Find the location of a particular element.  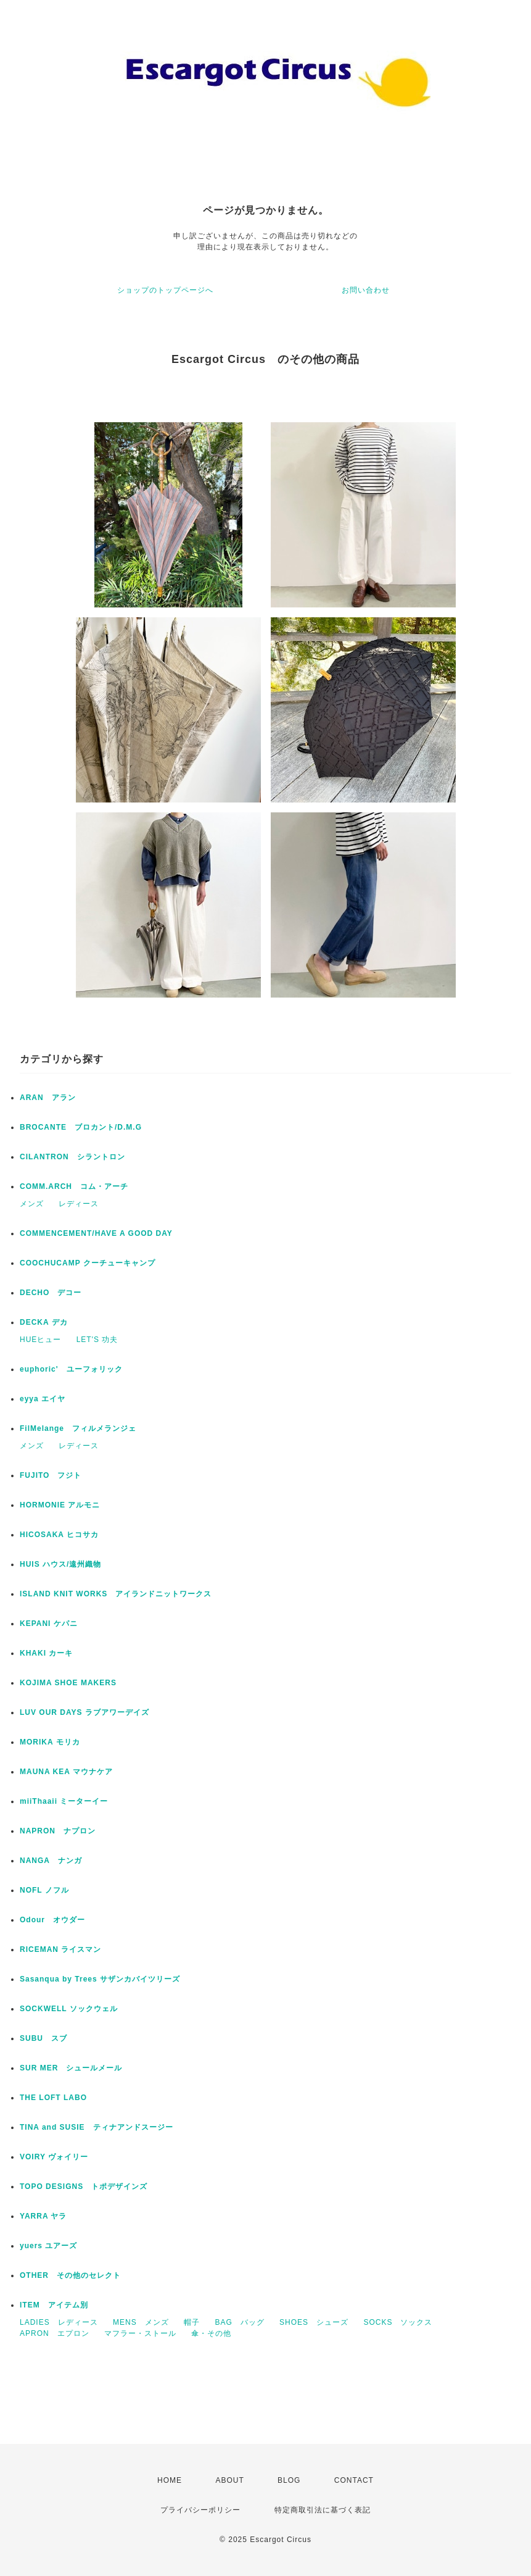

HICOSAKA ヒコサカ is located at coordinates (59, 1534).